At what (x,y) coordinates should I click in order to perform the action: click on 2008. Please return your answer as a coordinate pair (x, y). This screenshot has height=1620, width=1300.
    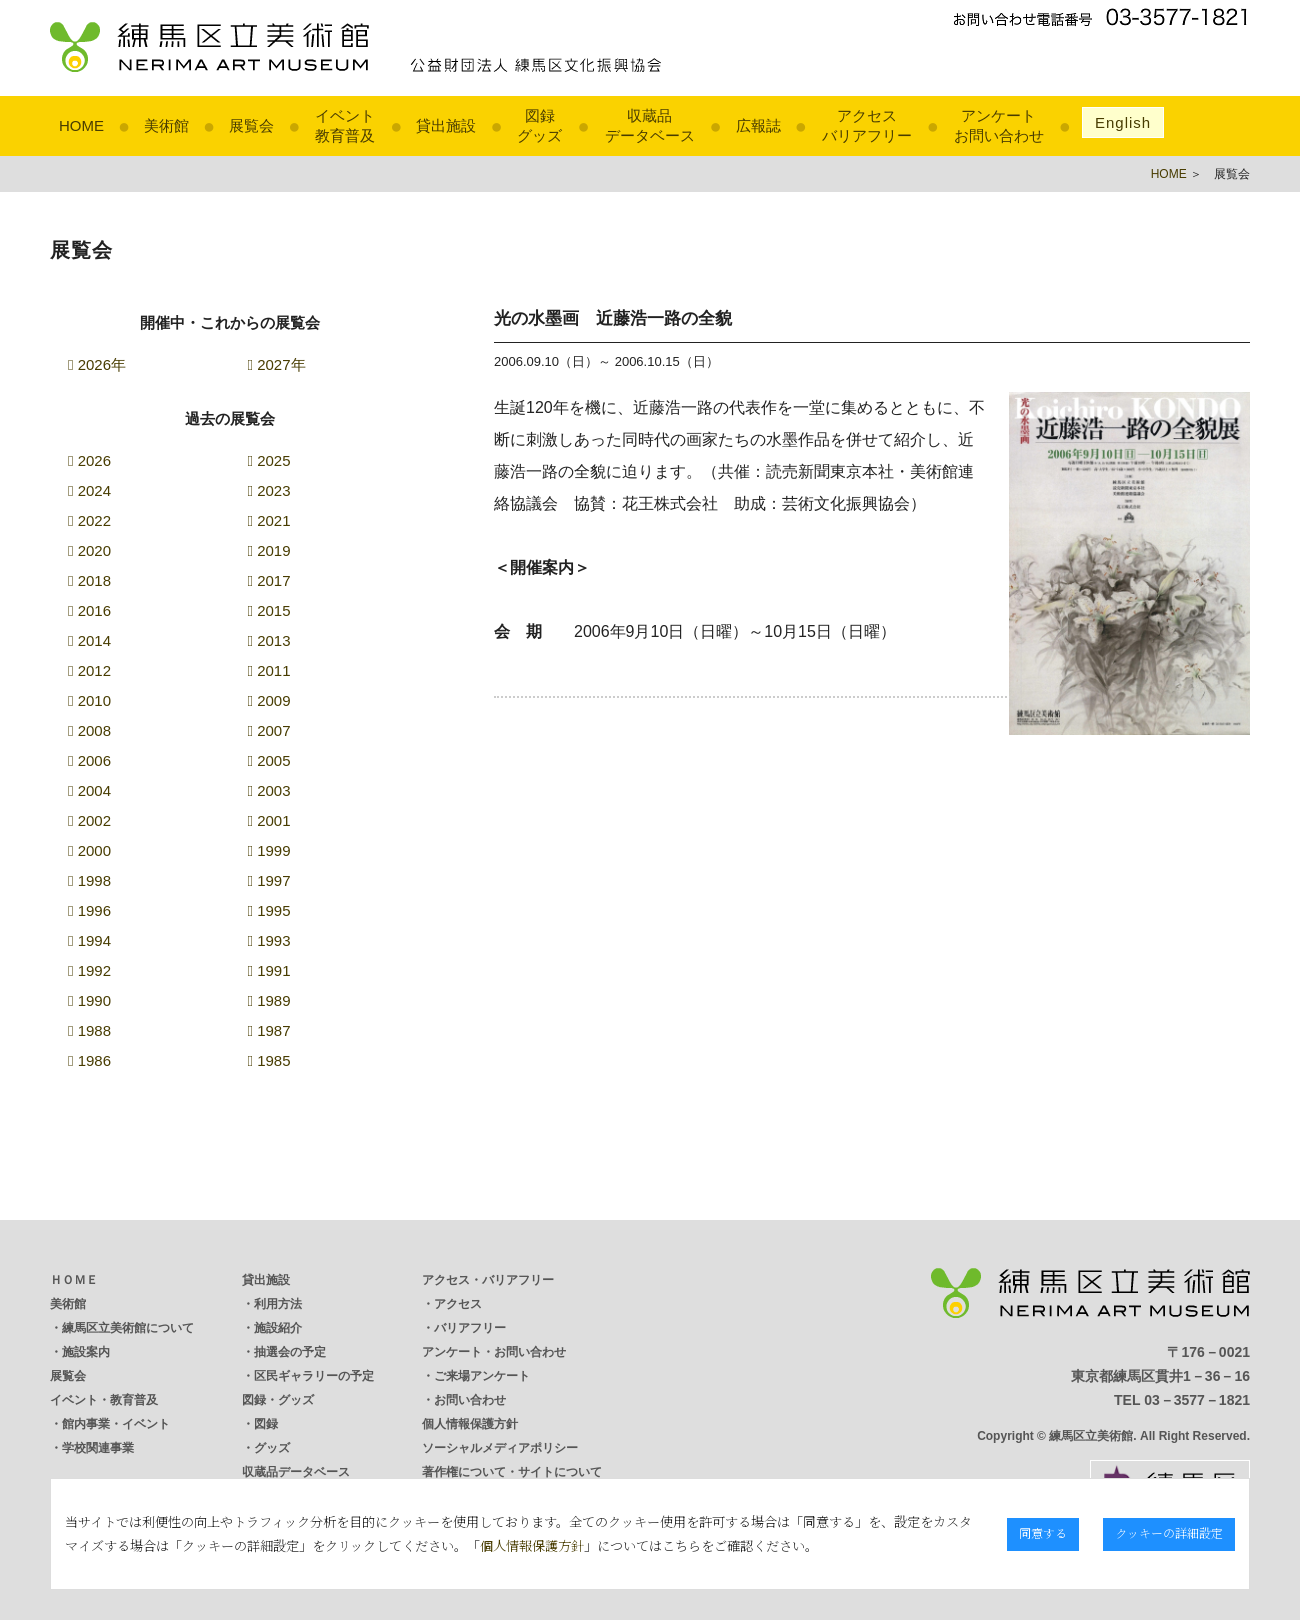
    Looking at the image, I should click on (89, 730).